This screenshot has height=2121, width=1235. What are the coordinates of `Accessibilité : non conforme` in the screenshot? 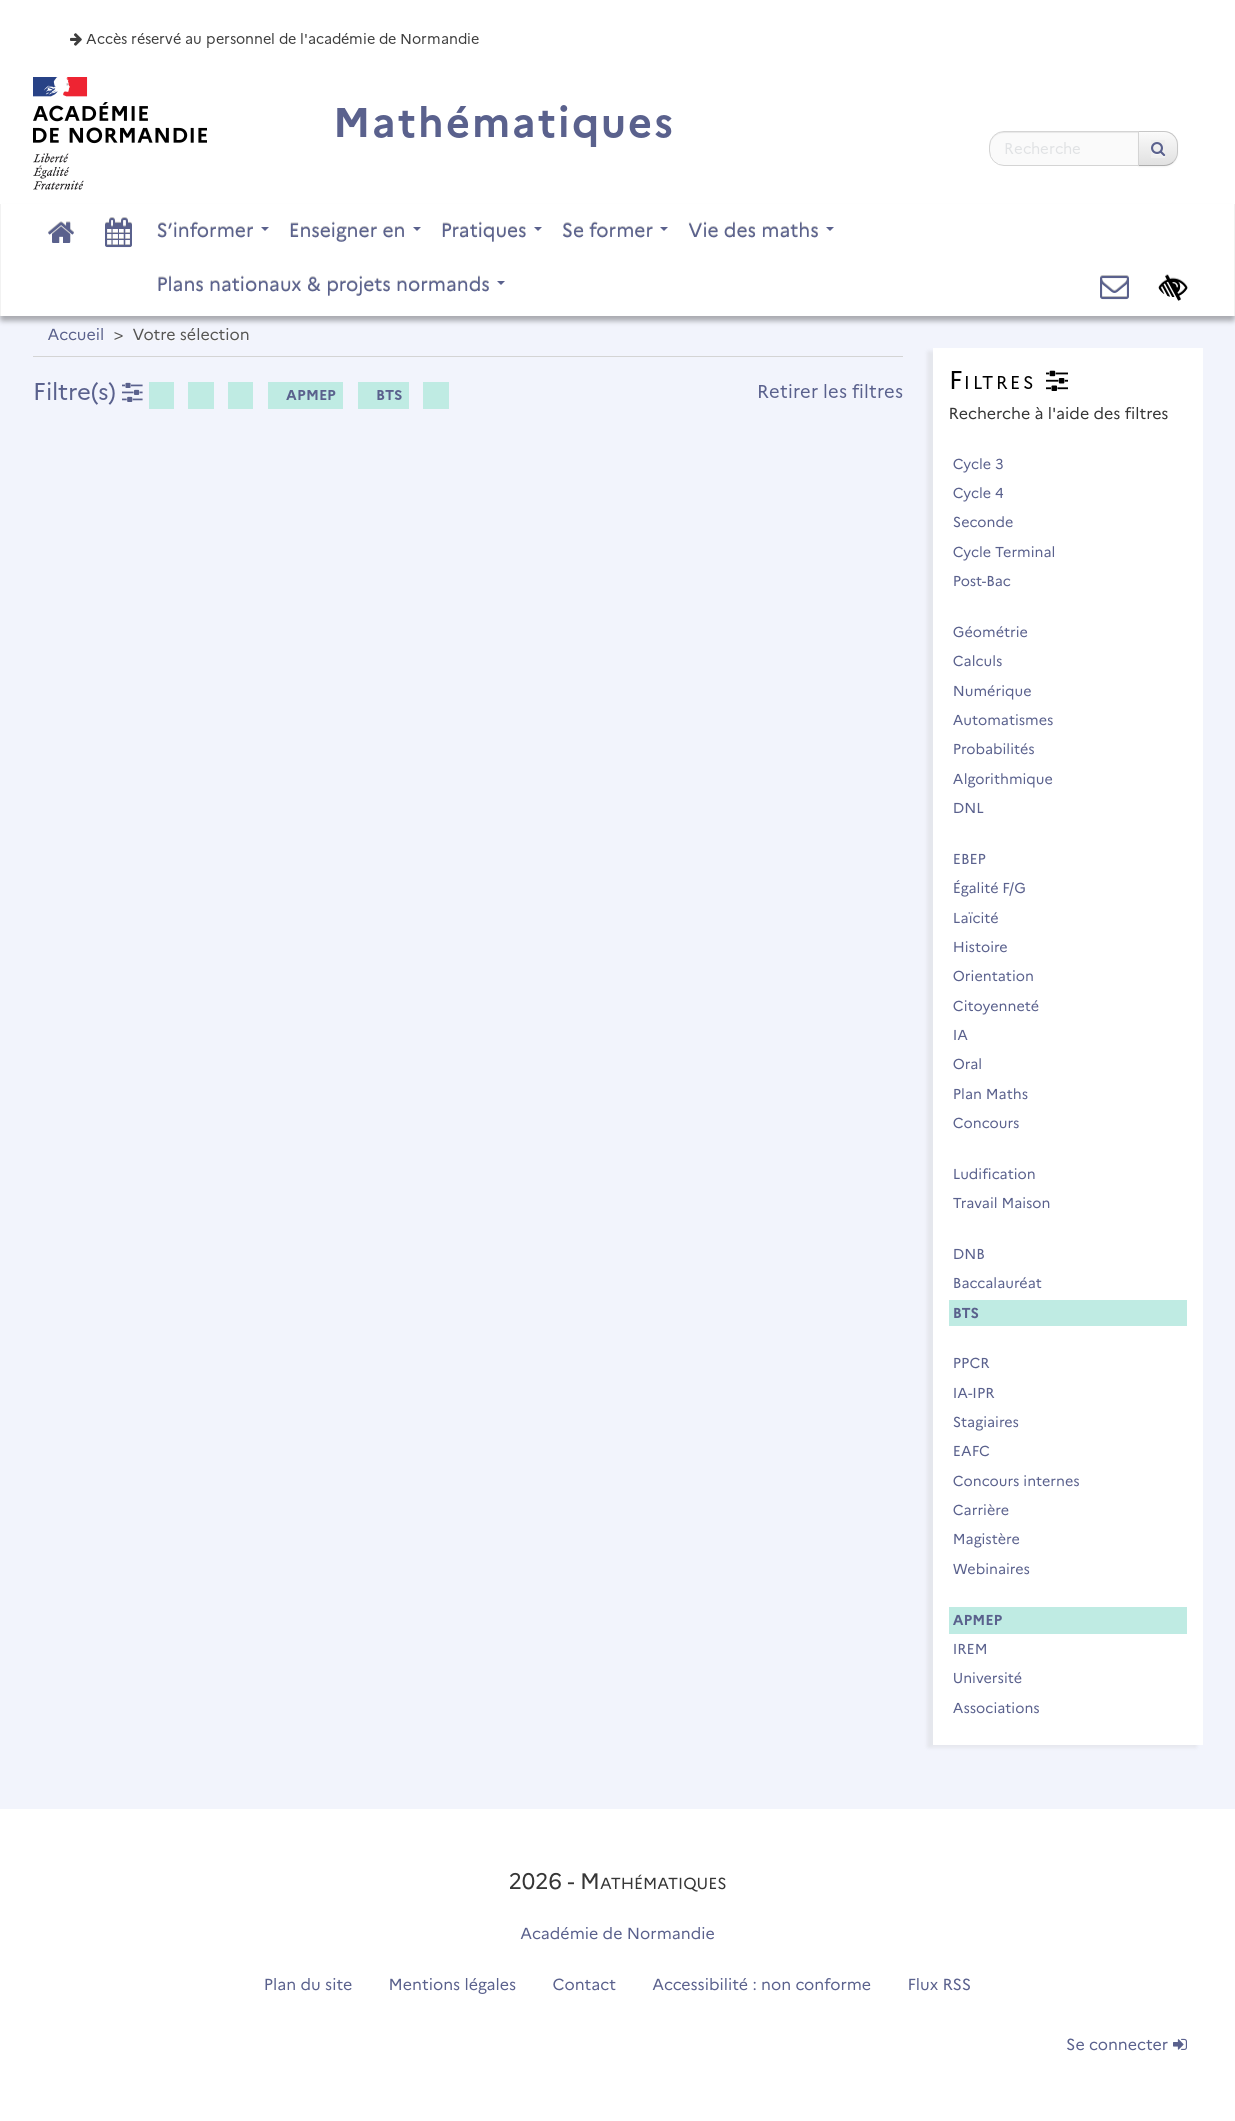 It's located at (761, 1985).